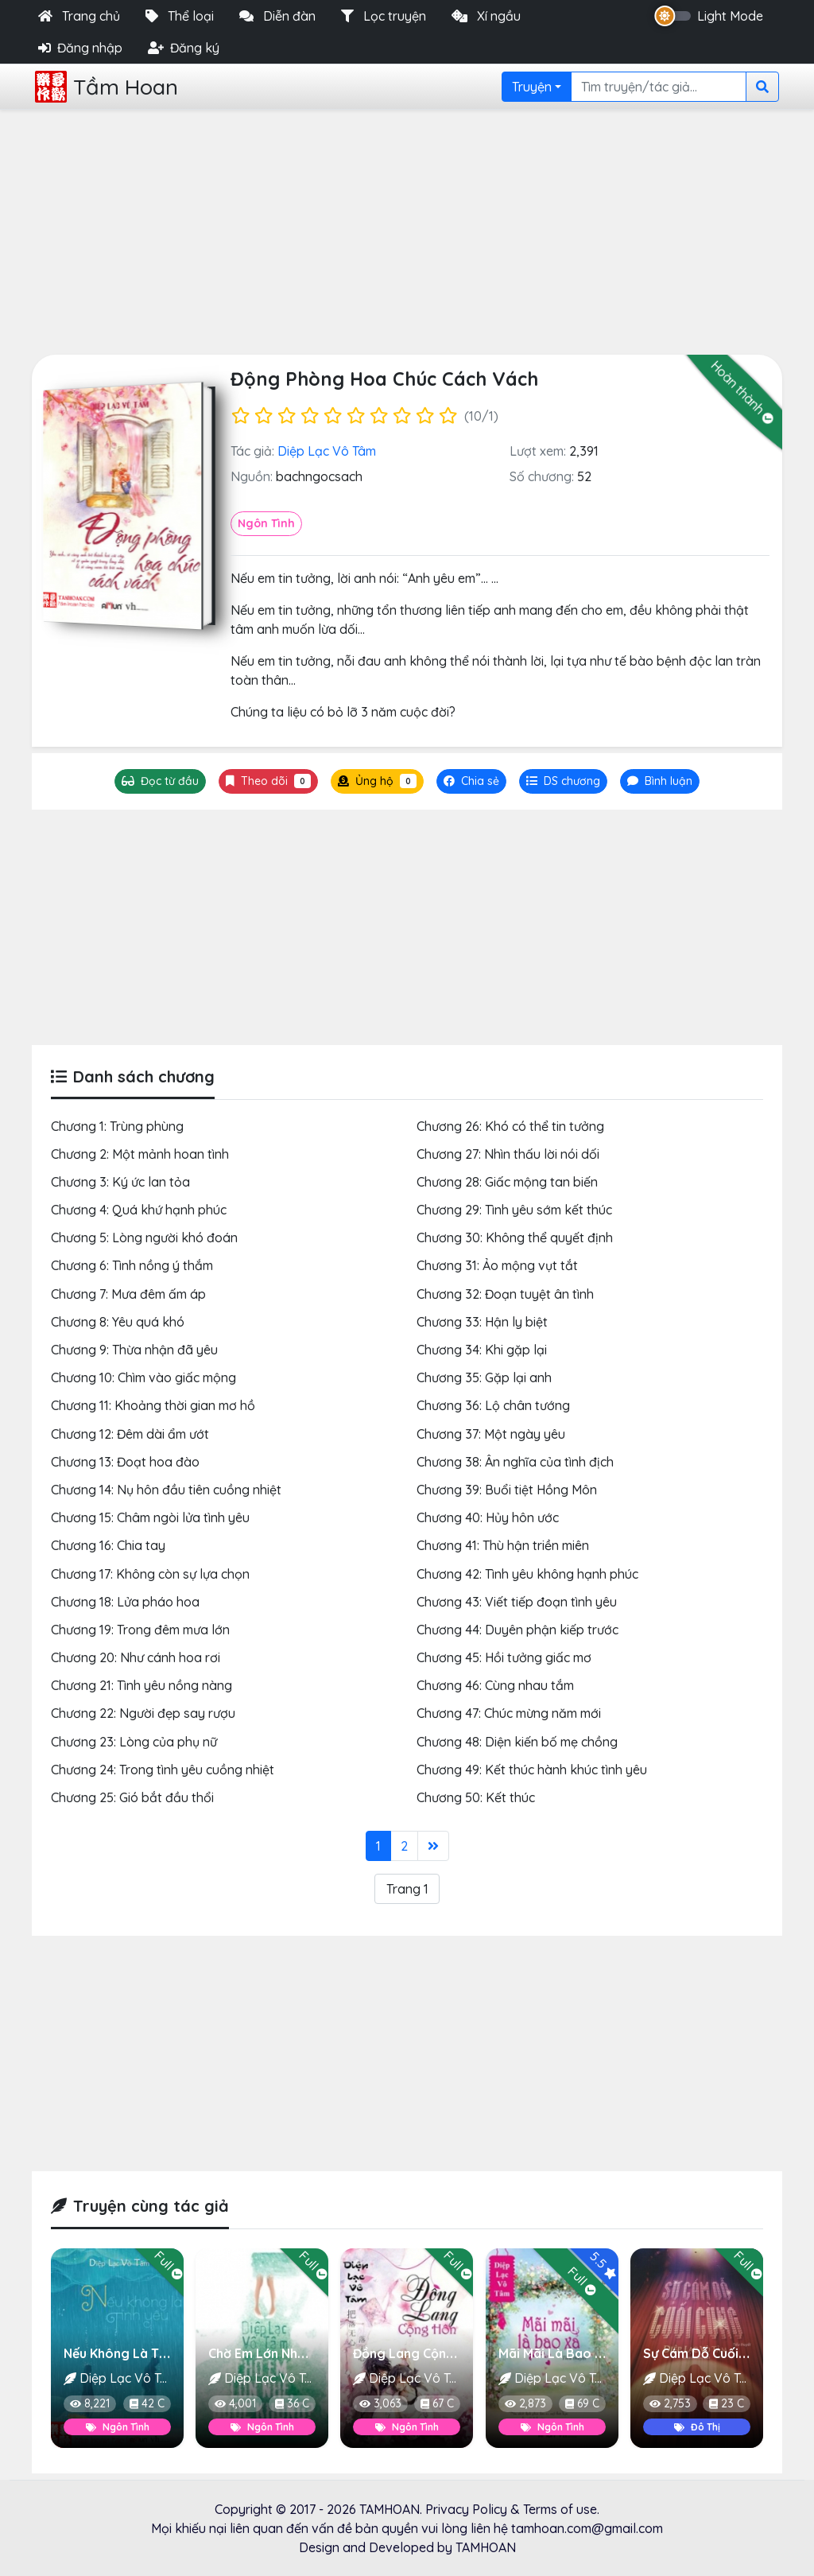  Describe the element at coordinates (183, 48) in the screenshot. I see `Đăng ký` at that location.